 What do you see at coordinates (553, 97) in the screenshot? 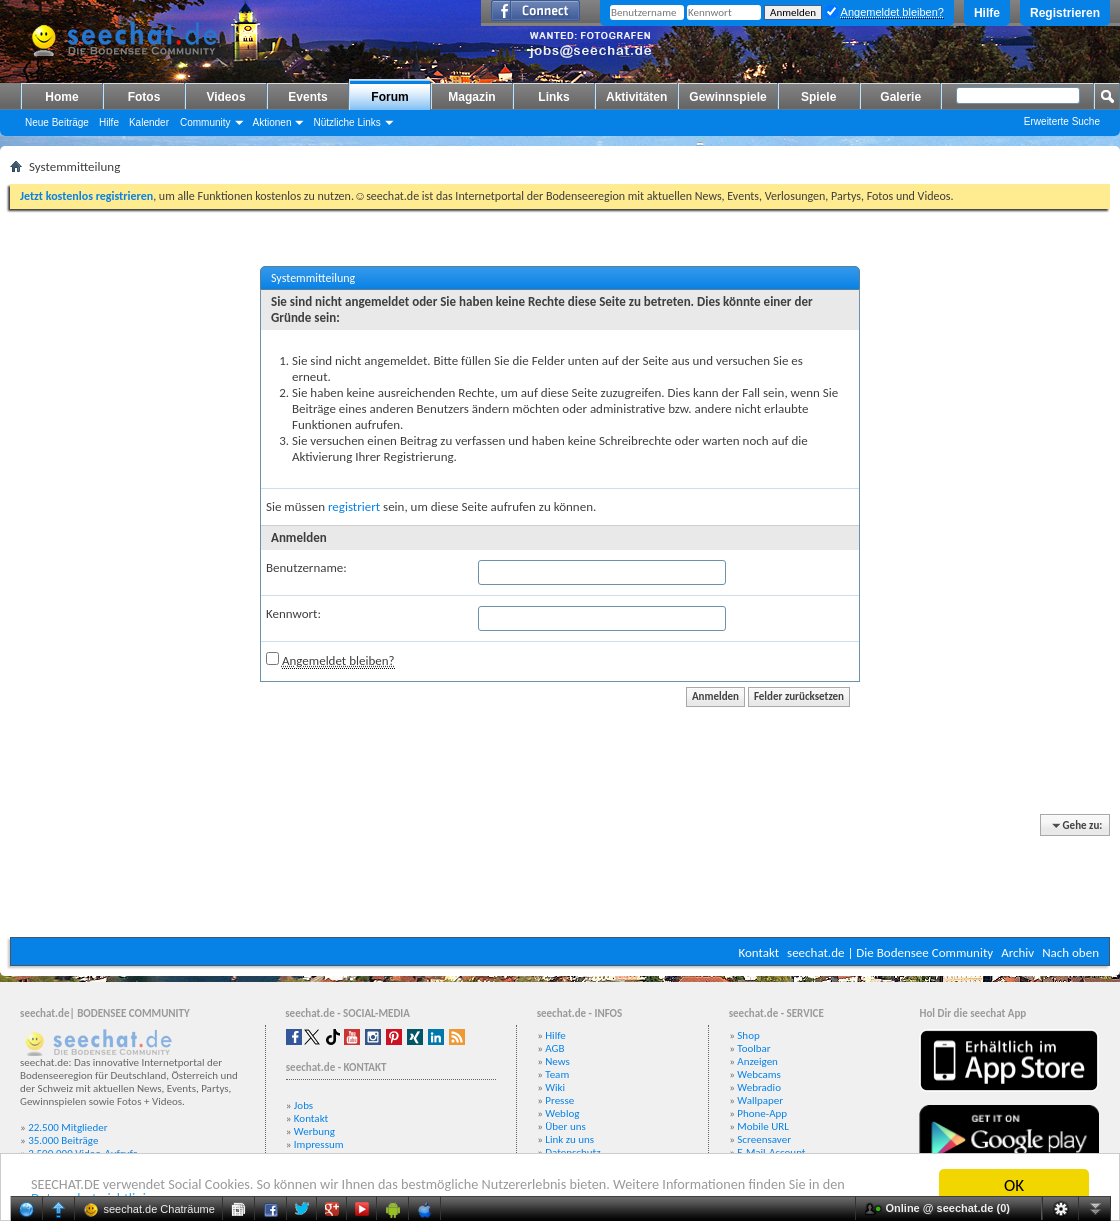
I see `Links` at bounding box center [553, 97].